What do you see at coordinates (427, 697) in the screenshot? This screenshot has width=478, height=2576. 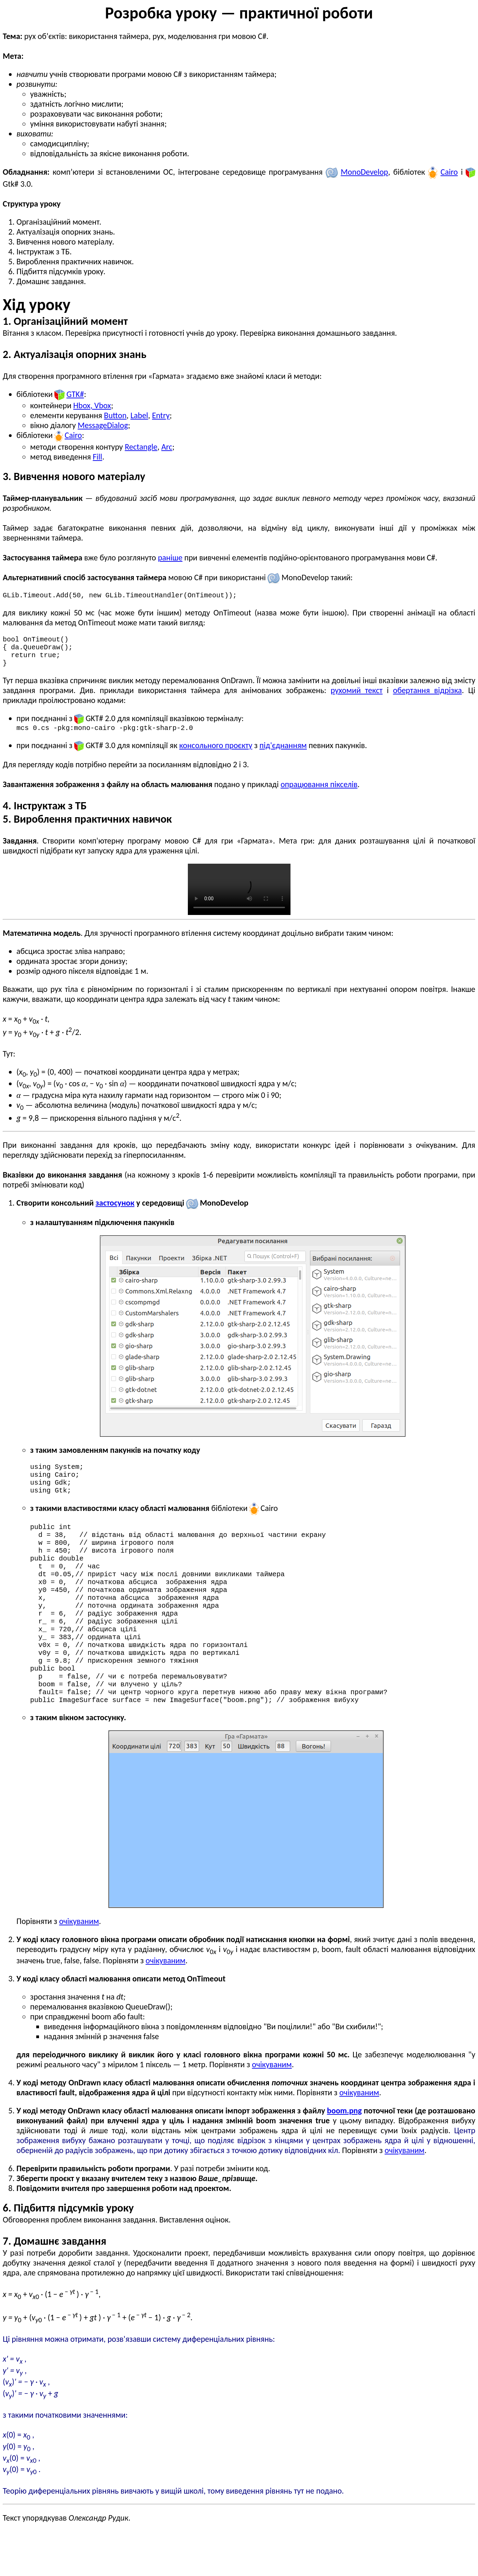 I see `обертання відрізка` at bounding box center [427, 697].